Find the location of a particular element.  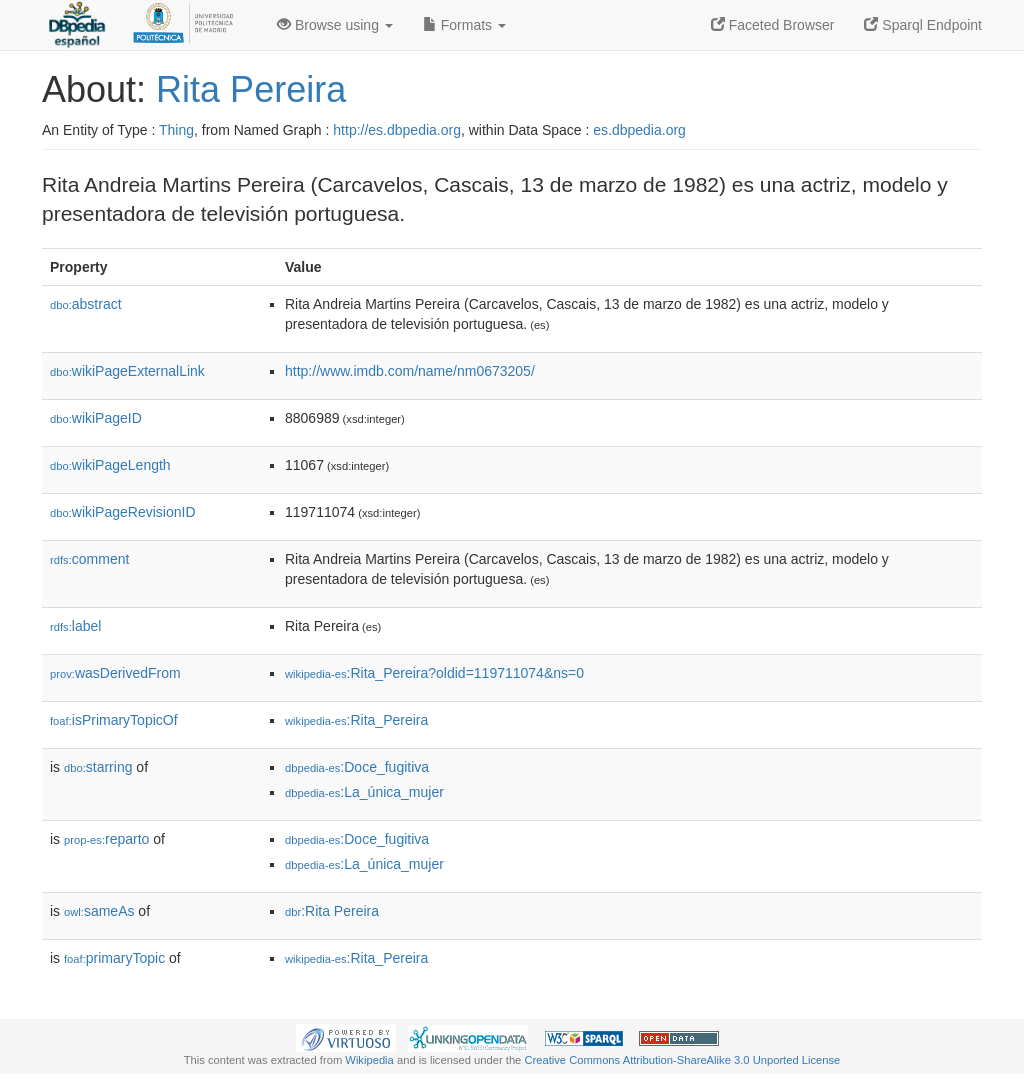

wikiPageExternalLink is located at coordinates (127, 371).